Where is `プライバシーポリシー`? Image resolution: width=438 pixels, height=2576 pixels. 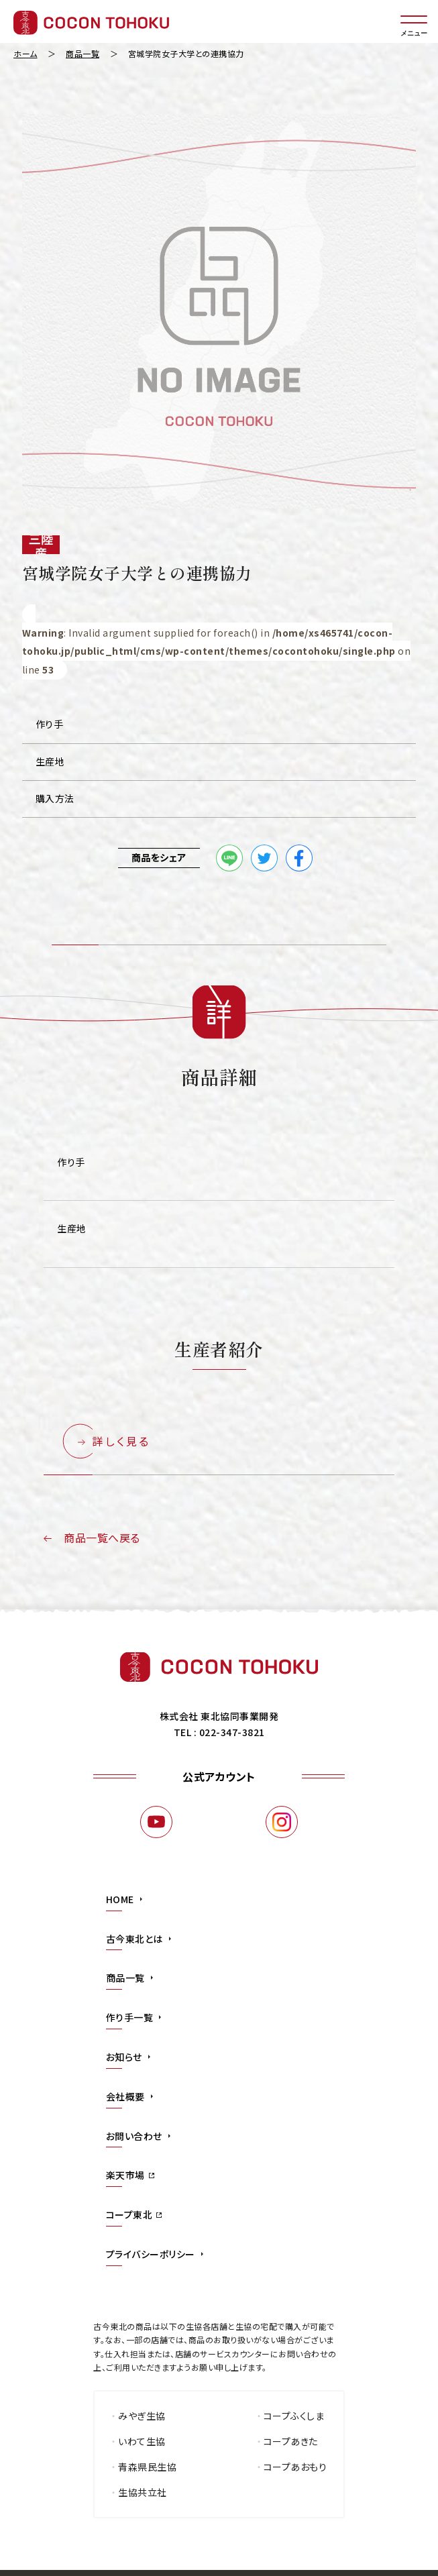 プライバシーポリシー is located at coordinates (150, 2254).